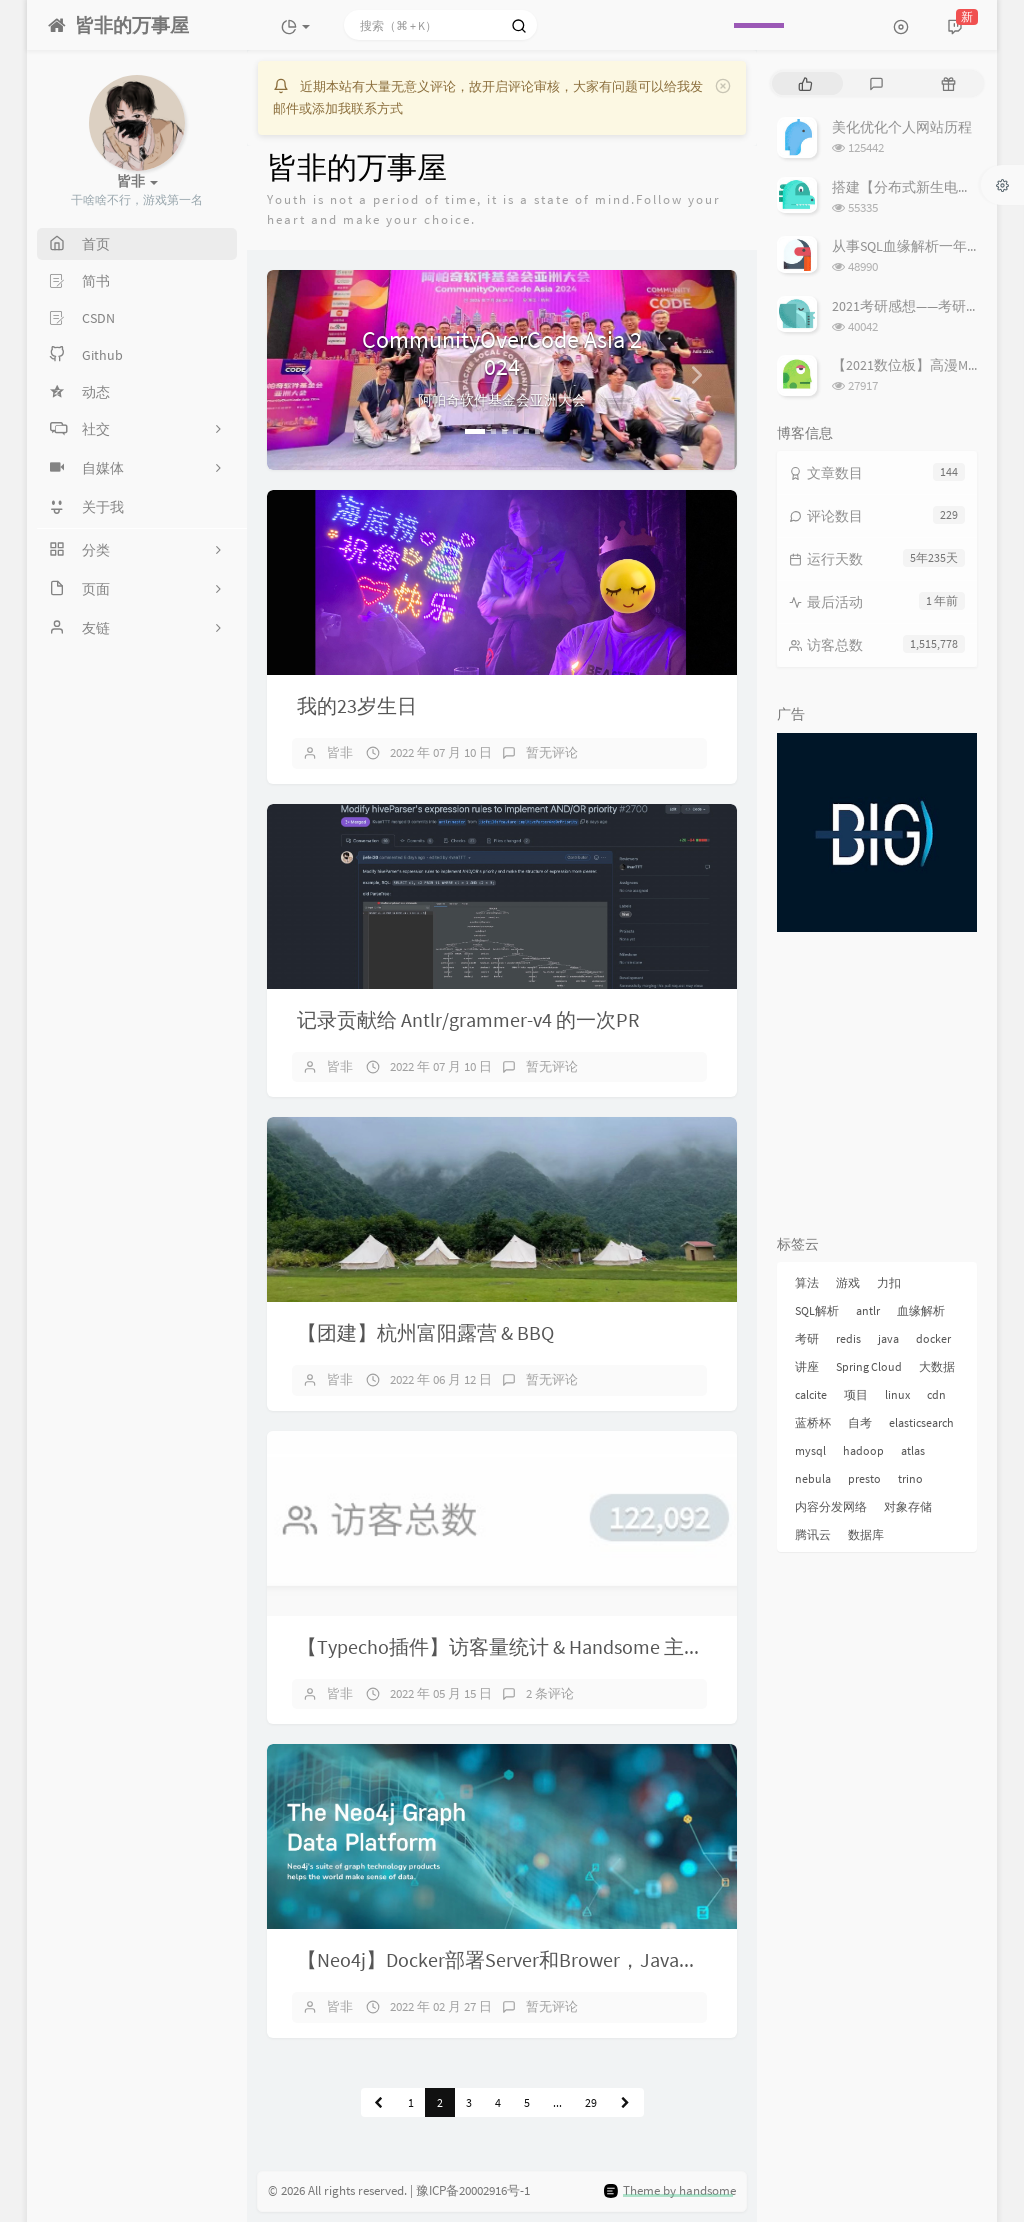 The image size is (1024, 2222). What do you see at coordinates (921, 1422) in the screenshot?
I see `elasticsearch` at bounding box center [921, 1422].